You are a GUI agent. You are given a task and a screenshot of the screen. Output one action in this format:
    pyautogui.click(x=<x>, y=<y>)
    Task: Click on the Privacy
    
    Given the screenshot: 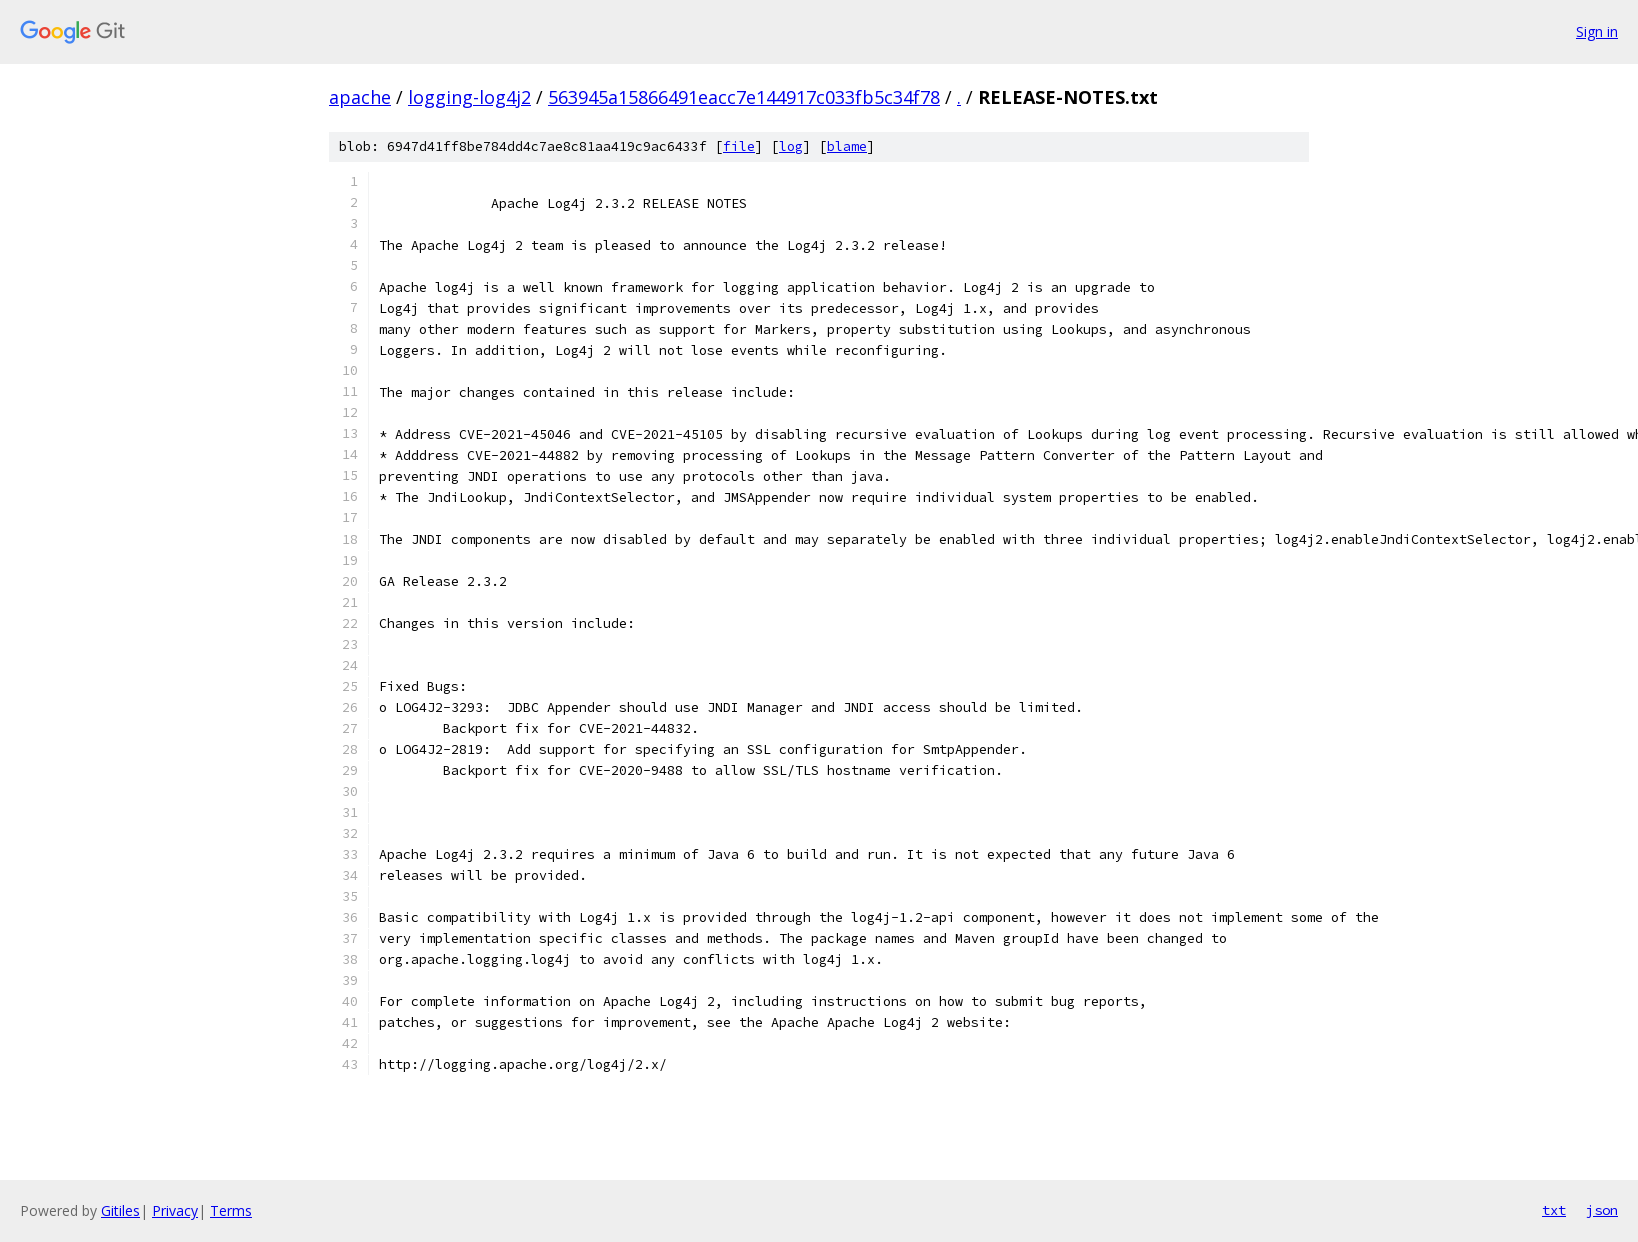 What is the action you would take?
    pyautogui.click(x=175, y=1210)
    